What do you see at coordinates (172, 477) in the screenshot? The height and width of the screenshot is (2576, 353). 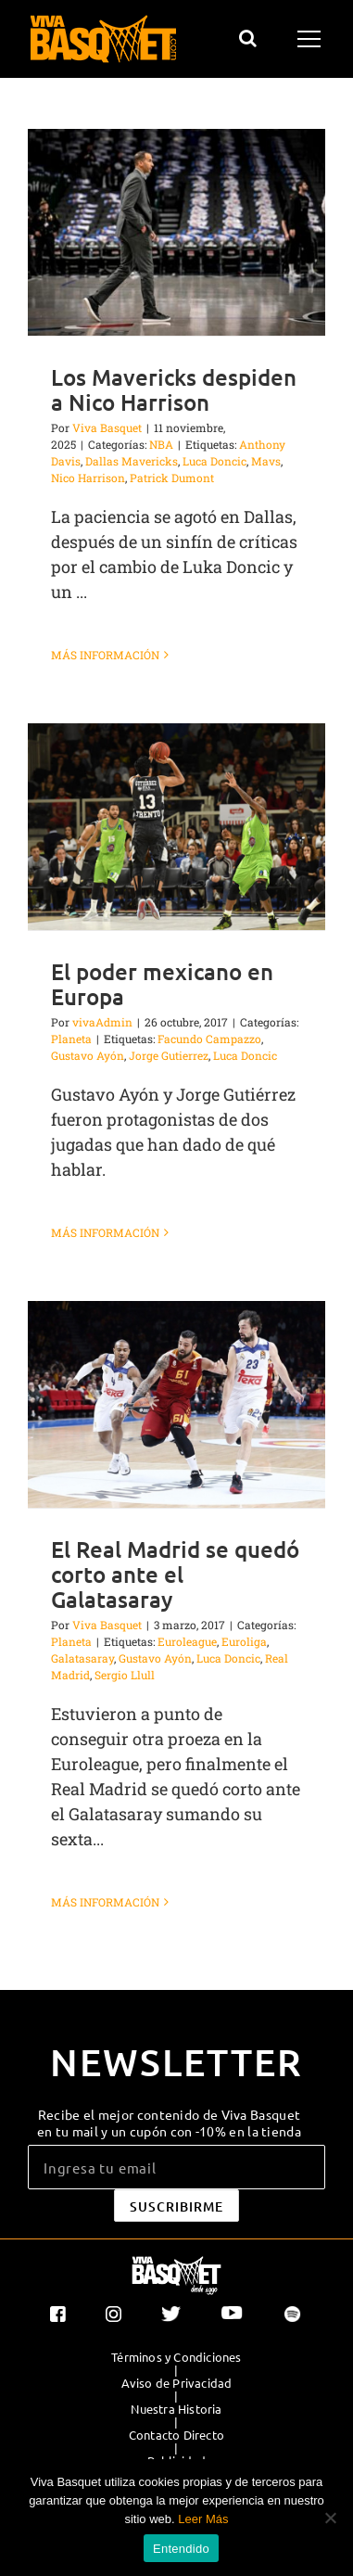 I see `Patrick Dumont` at bounding box center [172, 477].